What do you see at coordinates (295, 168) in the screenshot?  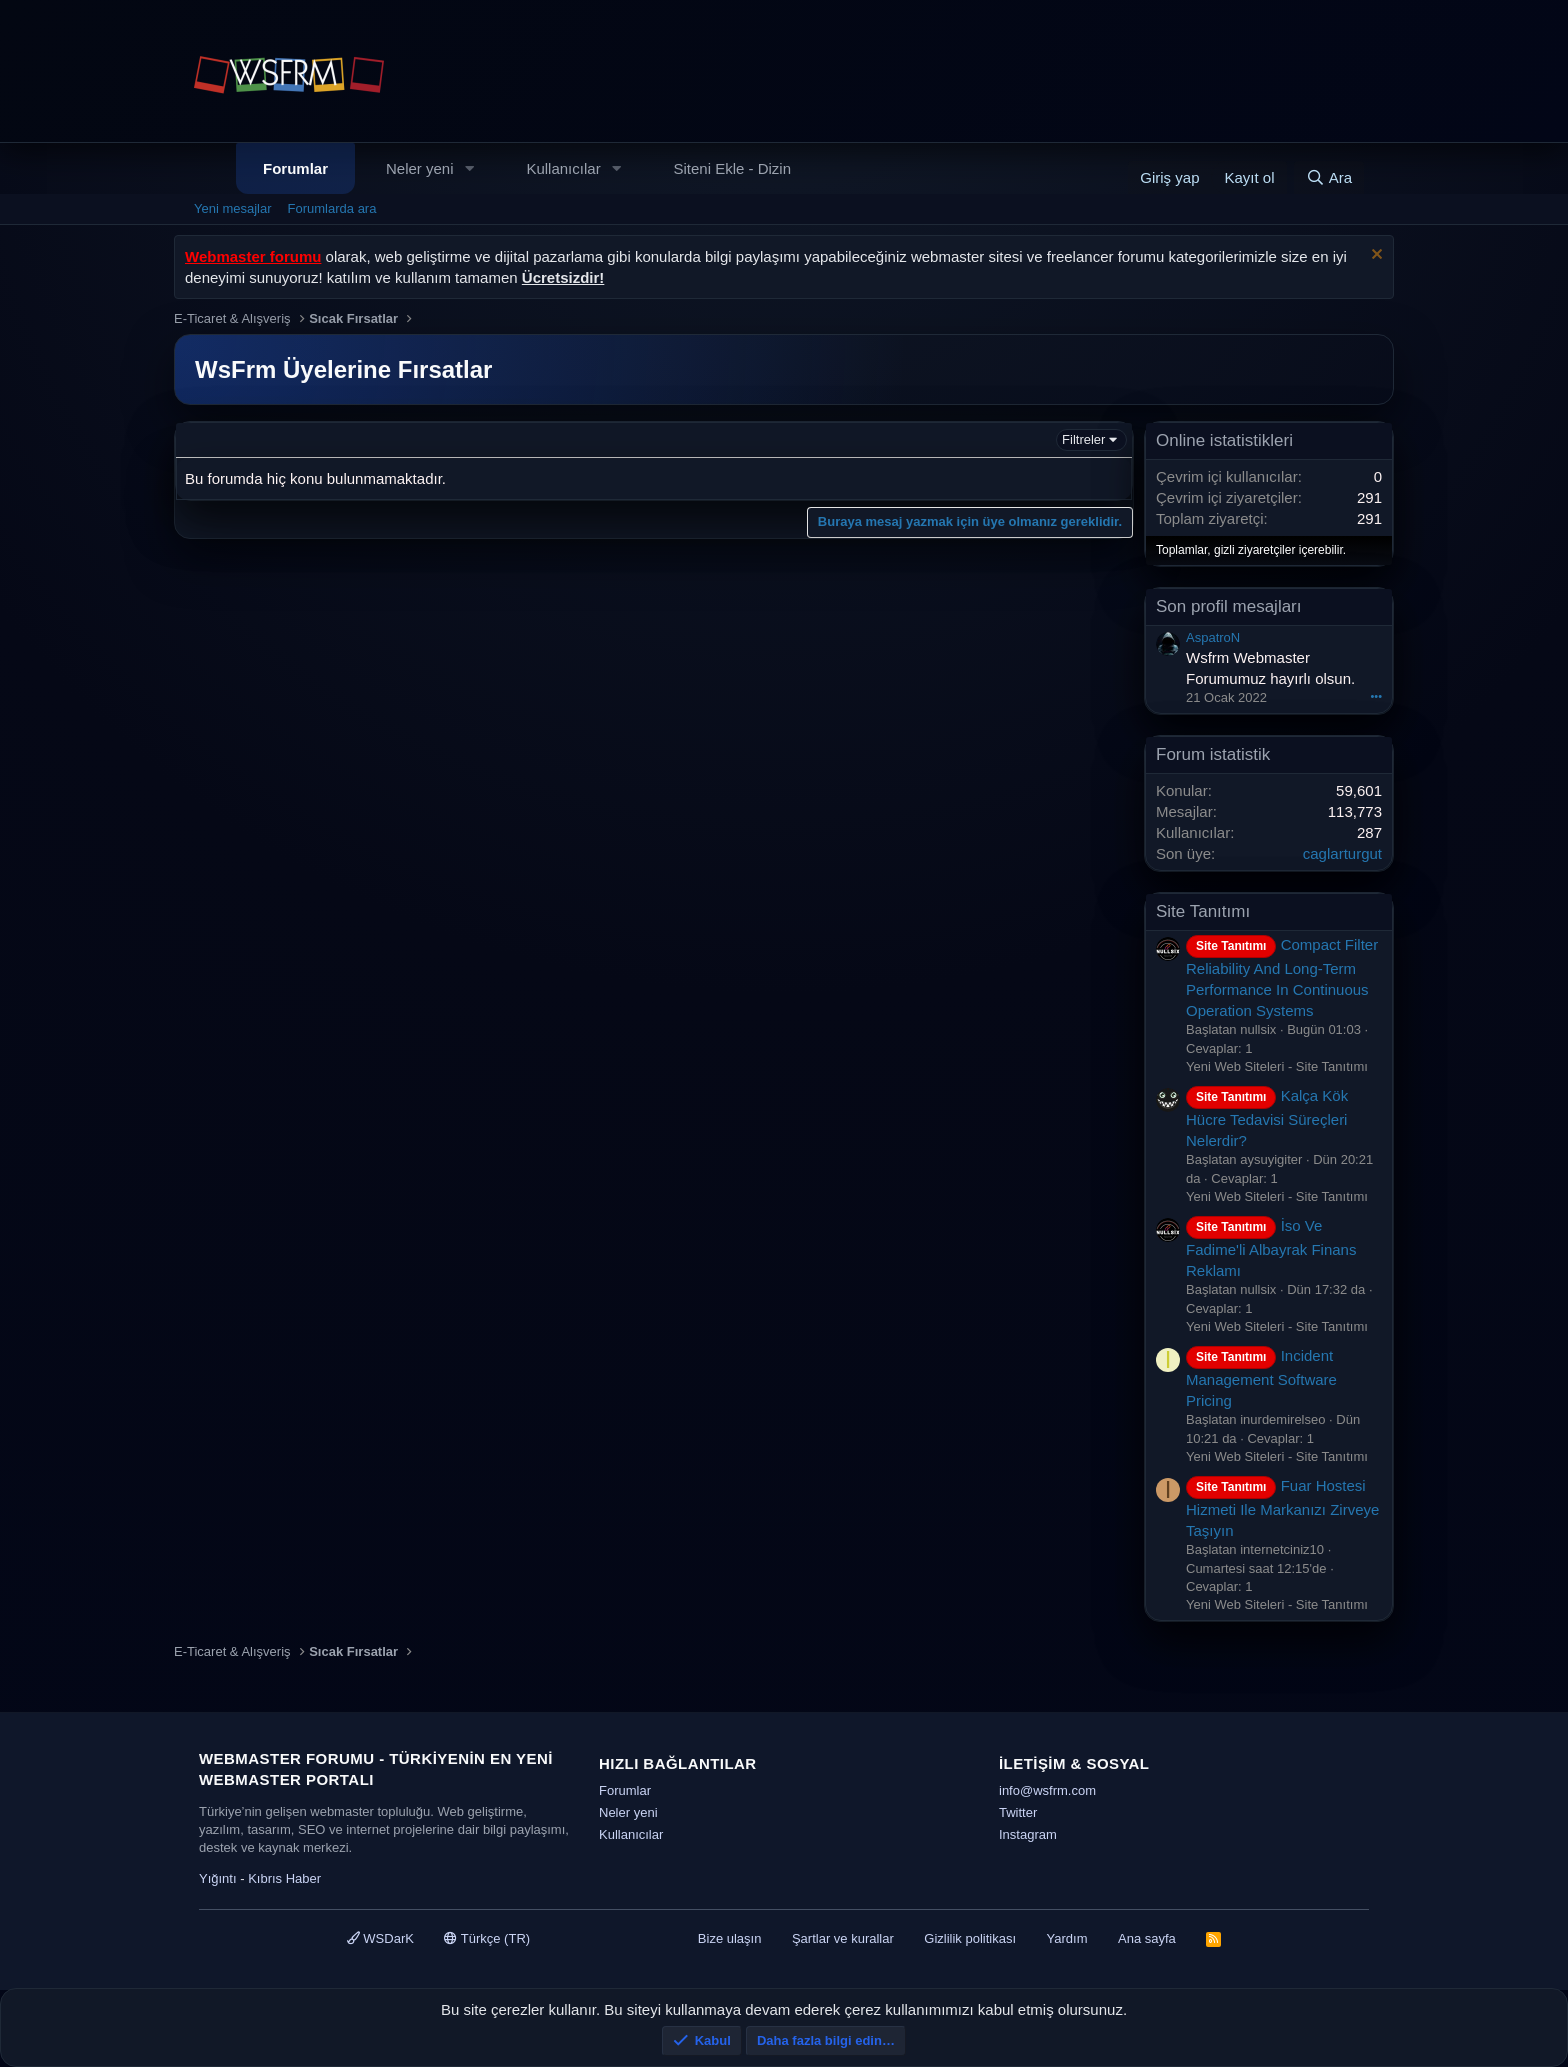 I see `Forumlar` at bounding box center [295, 168].